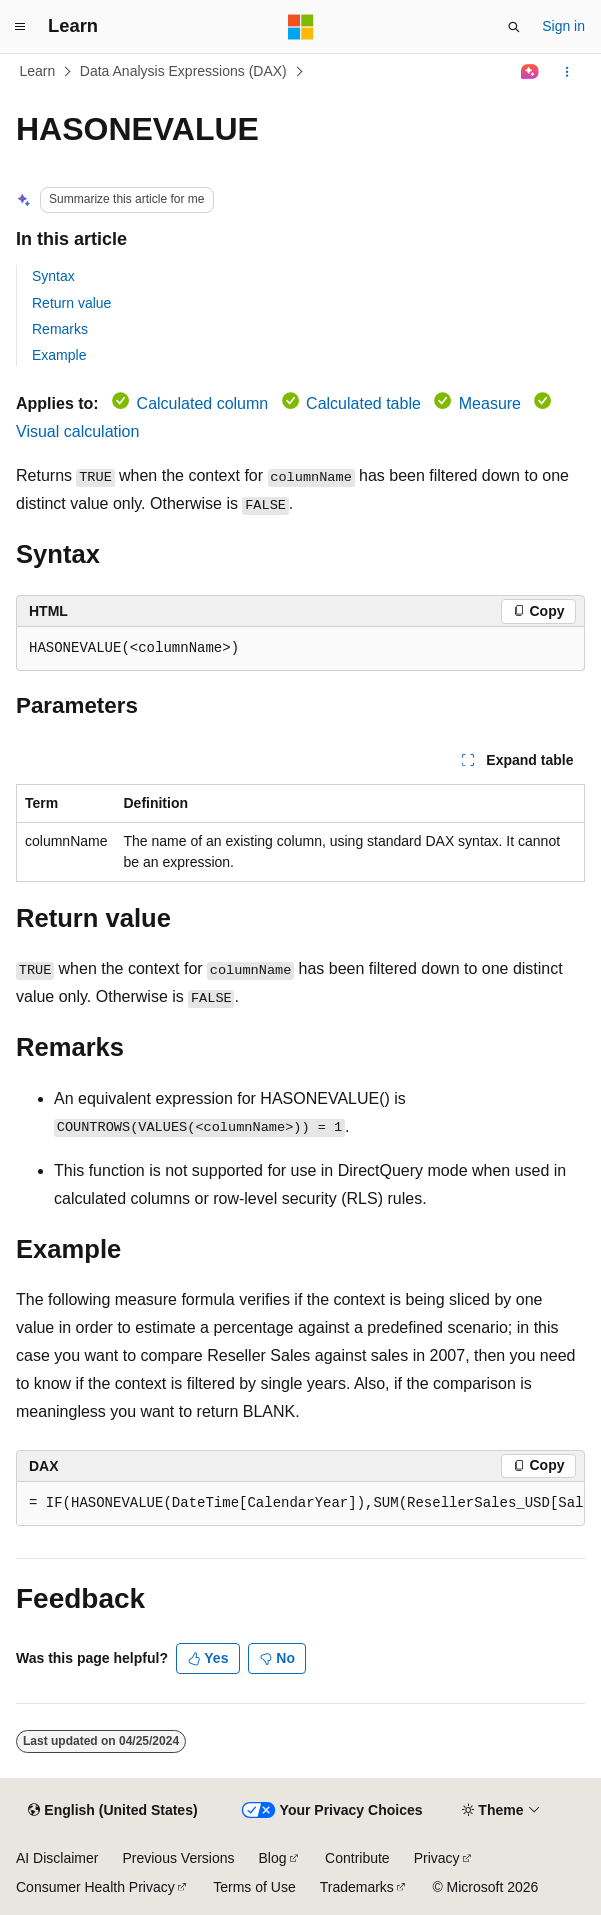 The image size is (601, 1915). Describe the element at coordinates (567, 72) in the screenshot. I see `[More actions]` at that location.